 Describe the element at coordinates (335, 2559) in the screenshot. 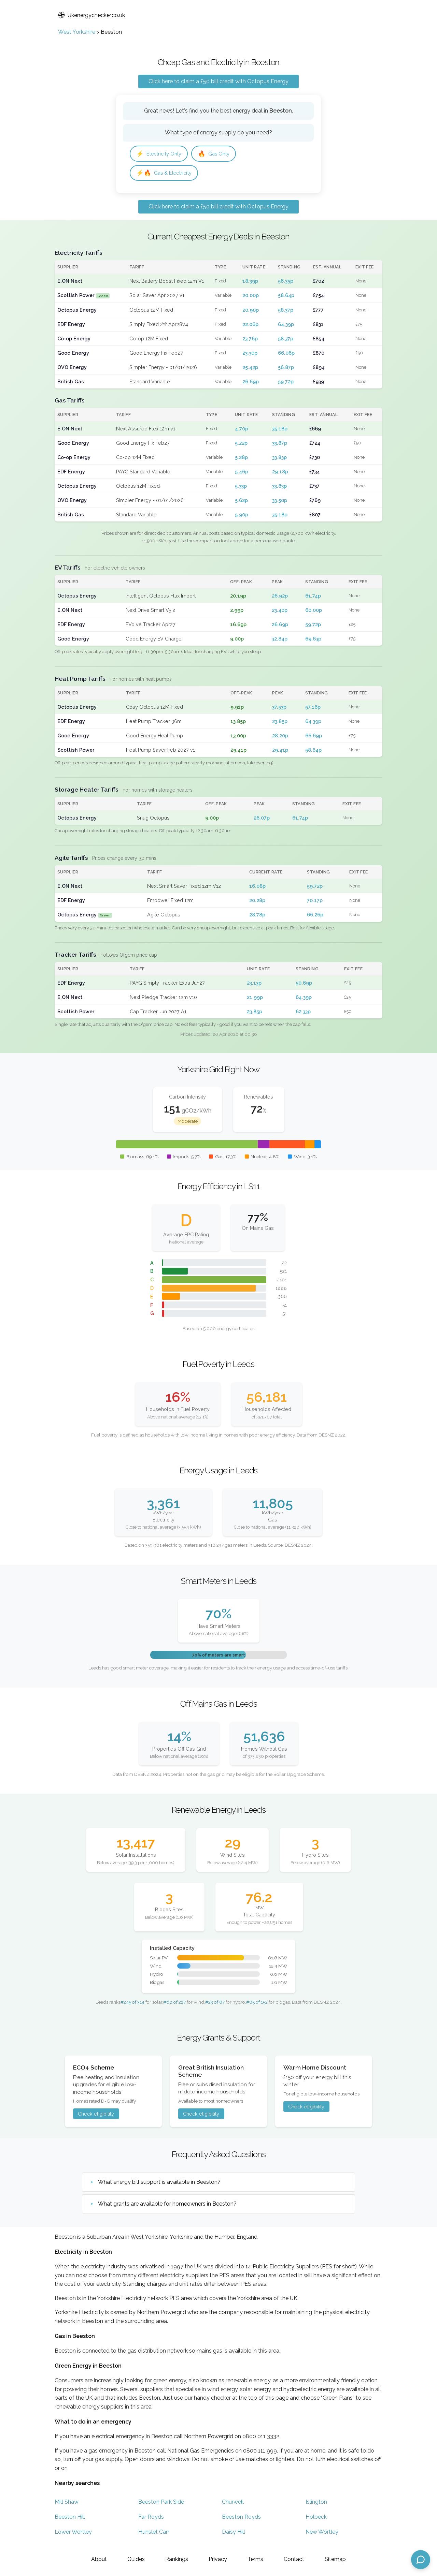

I see `Sitemap` at that location.